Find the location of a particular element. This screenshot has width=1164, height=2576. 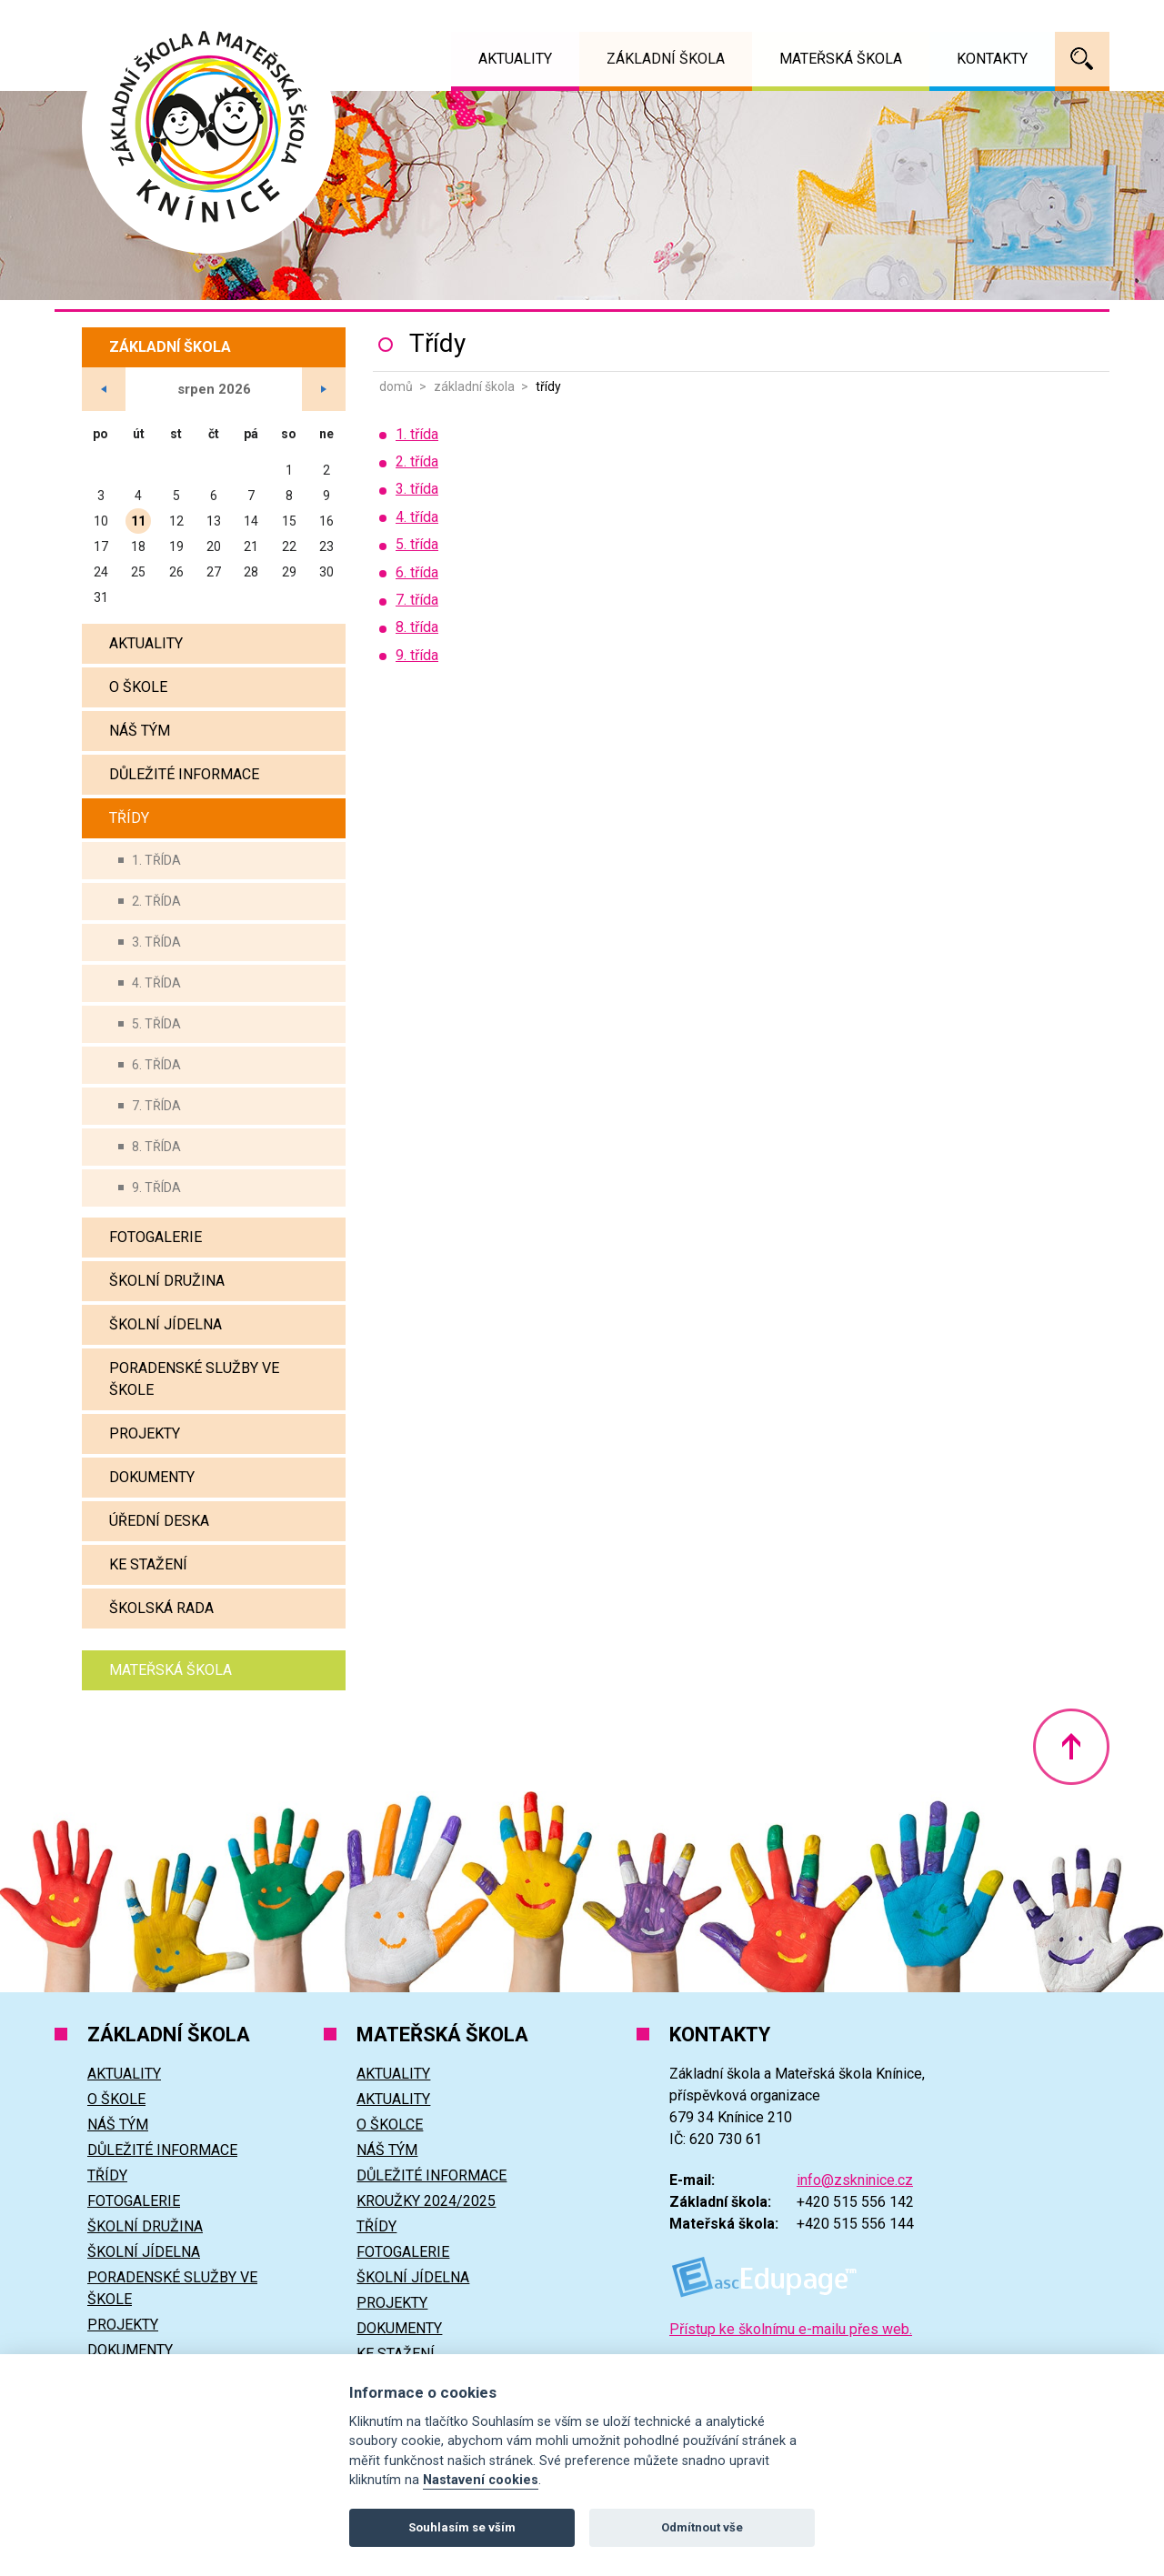

O školce is located at coordinates (389, 2124).